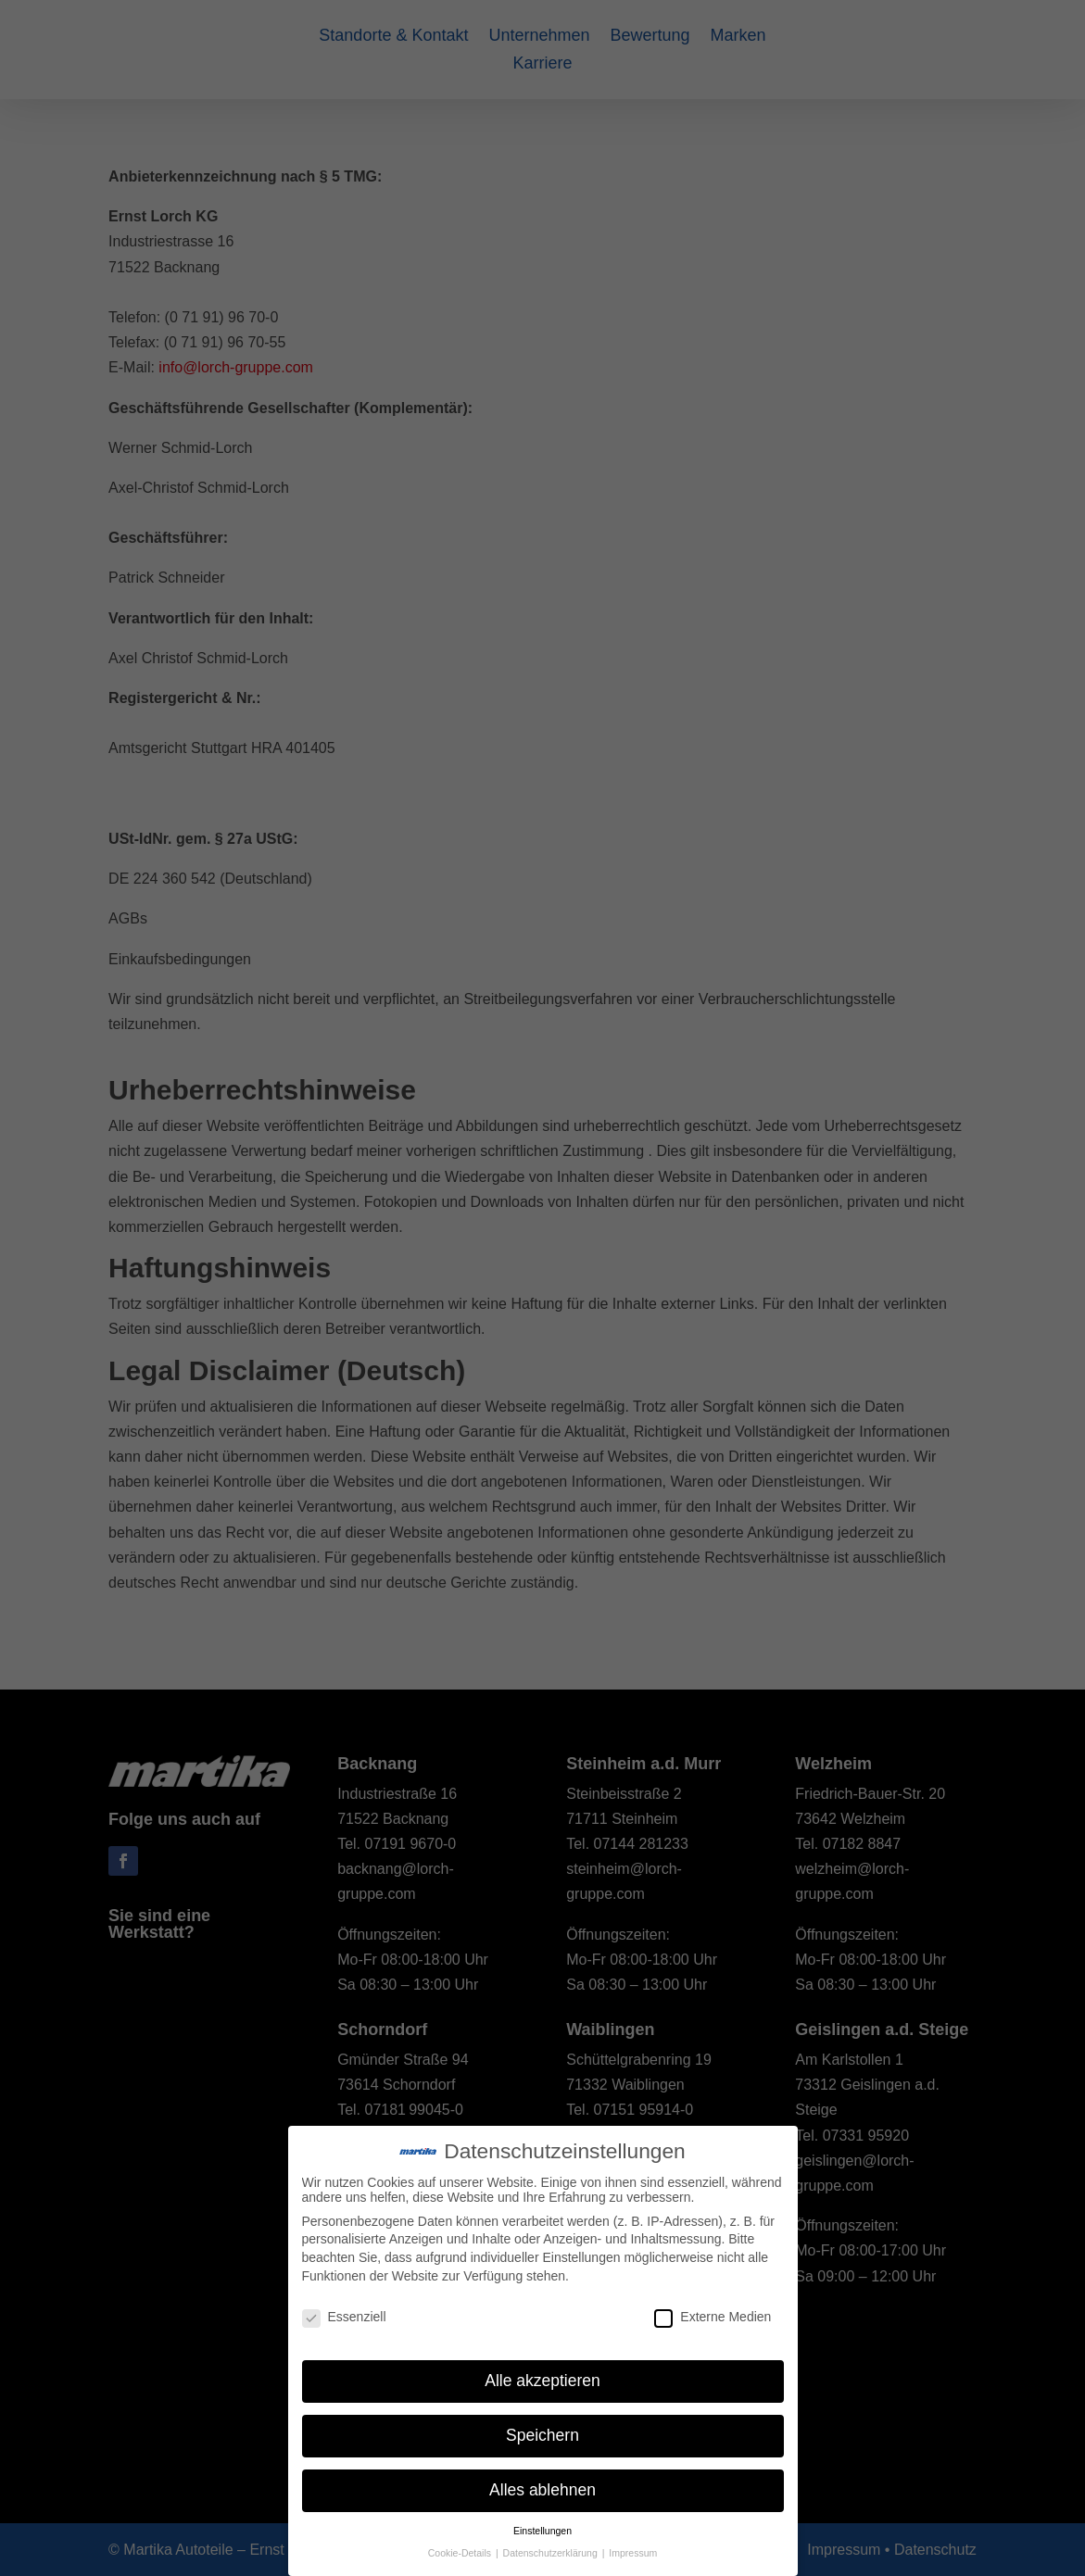  Describe the element at coordinates (551, 2552) in the screenshot. I see `Datenschutzerklärung [button]` at that location.